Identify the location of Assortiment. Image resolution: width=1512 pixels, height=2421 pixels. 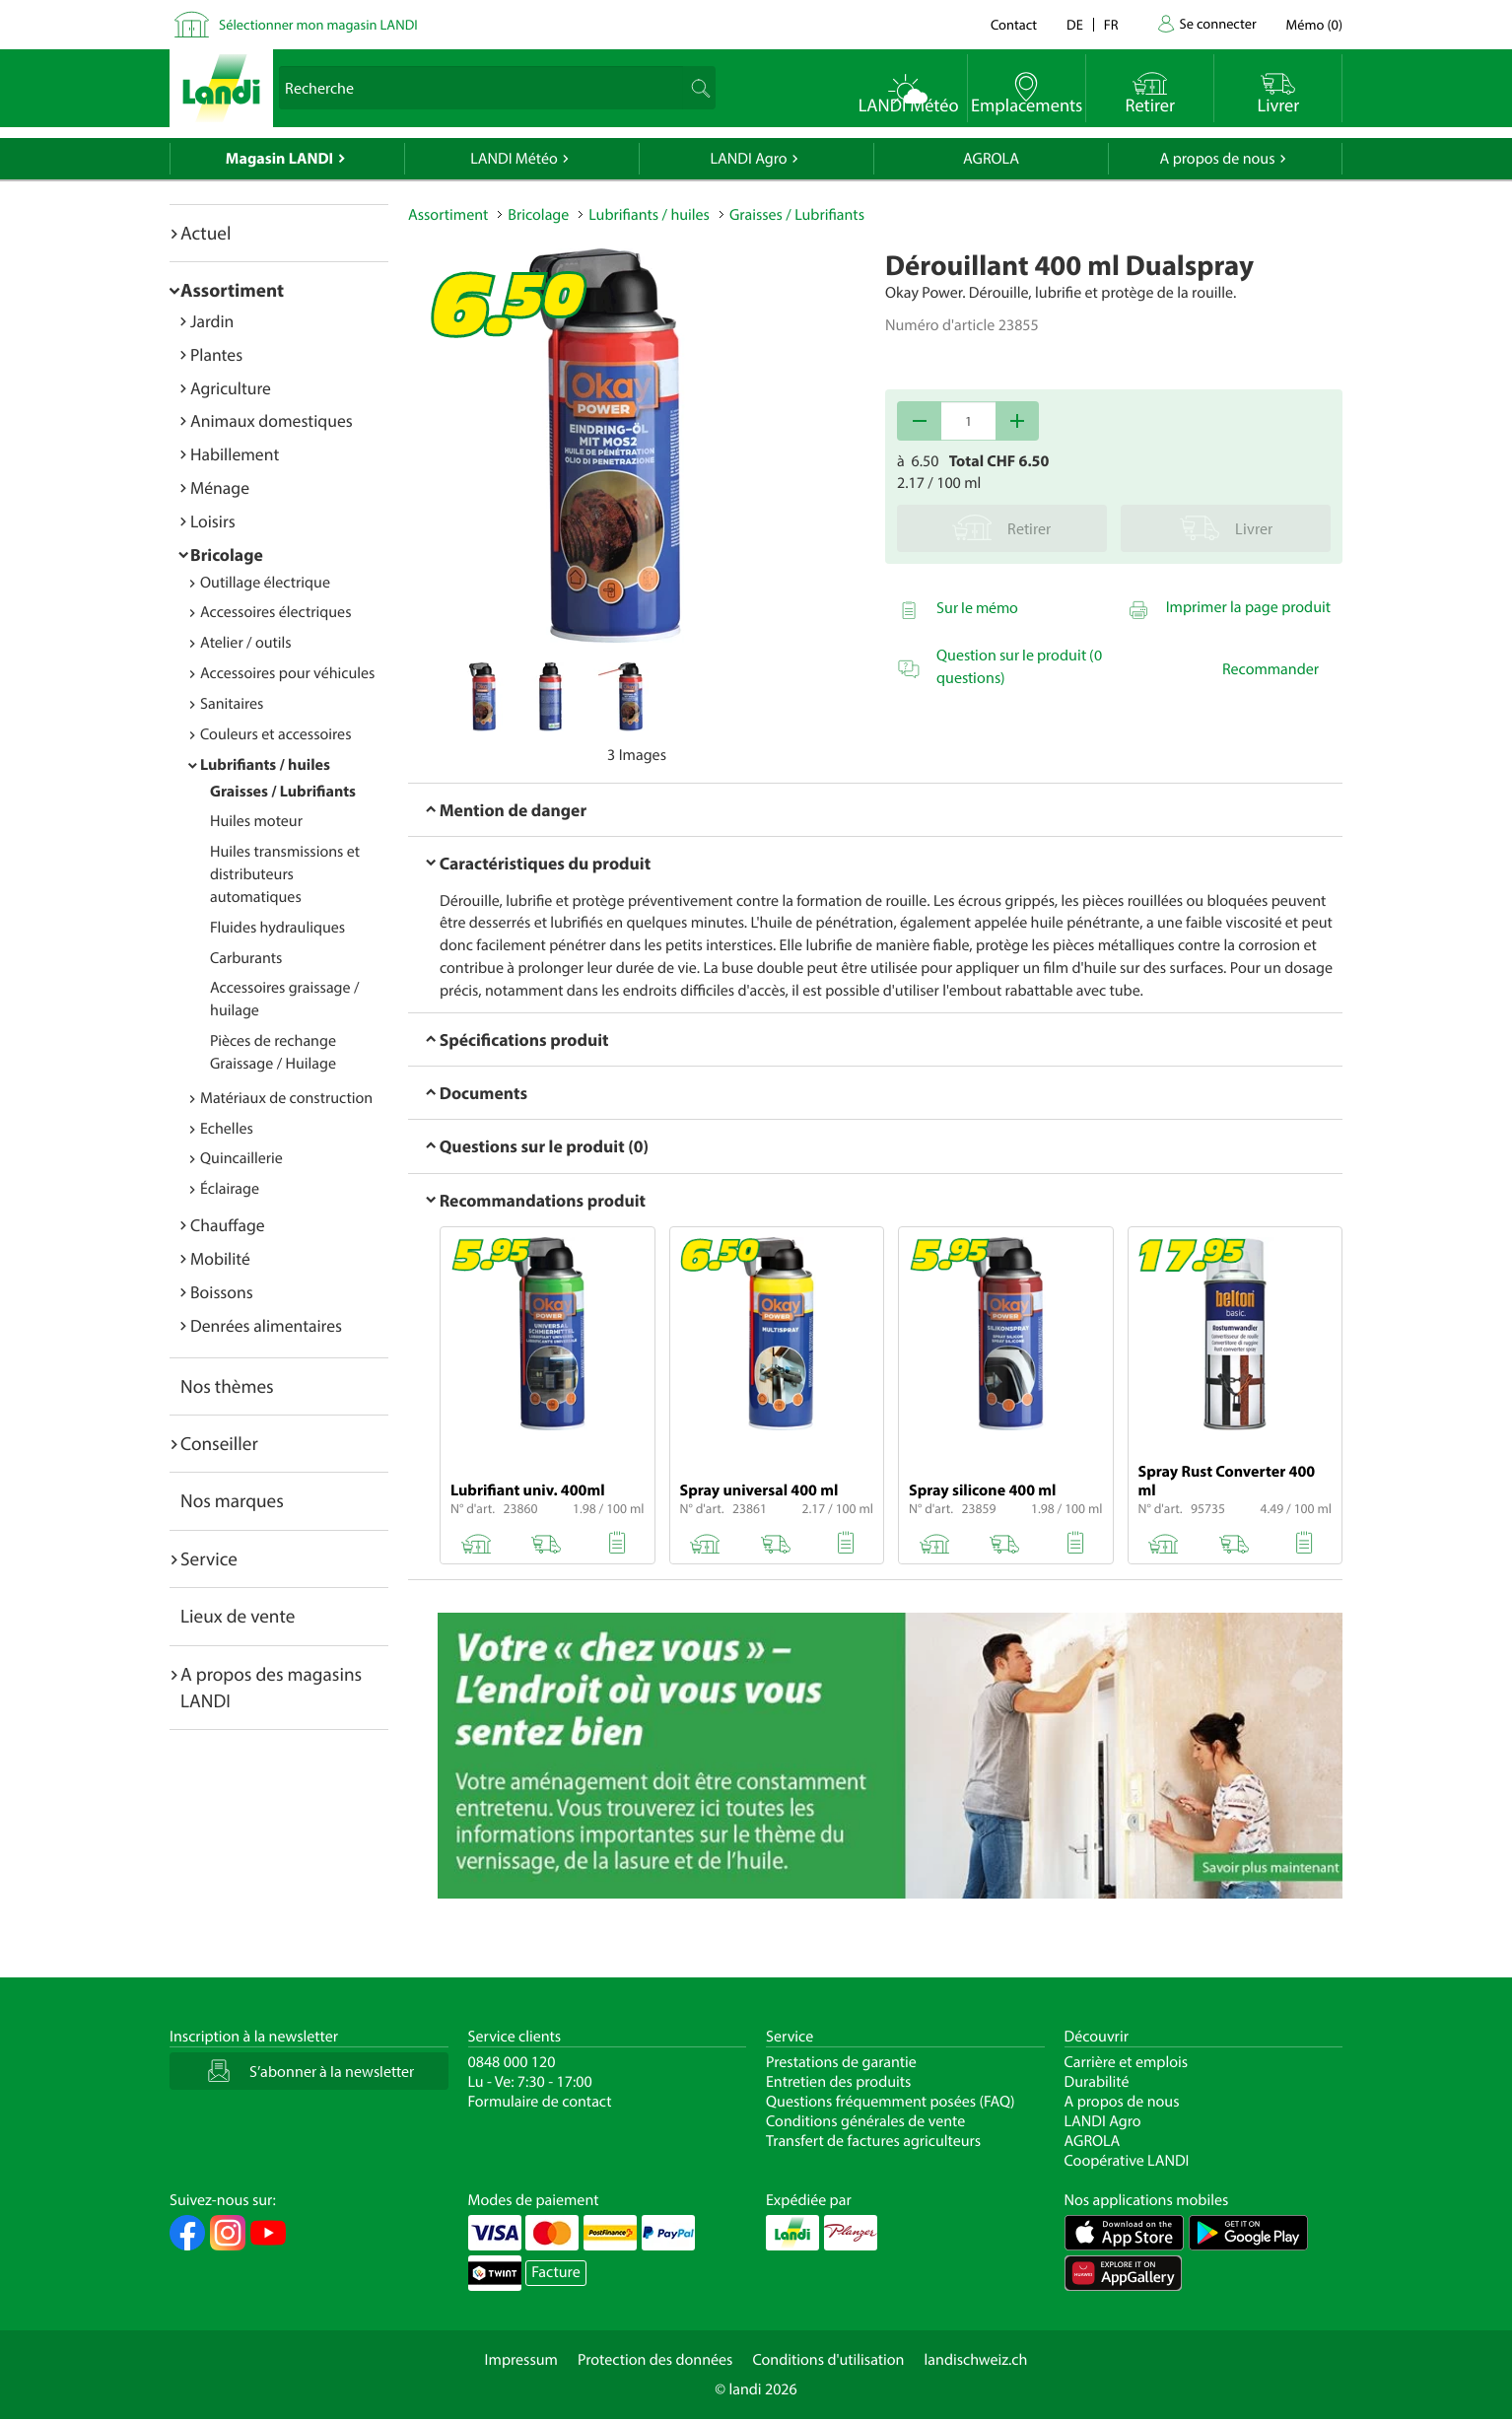
(232, 290).